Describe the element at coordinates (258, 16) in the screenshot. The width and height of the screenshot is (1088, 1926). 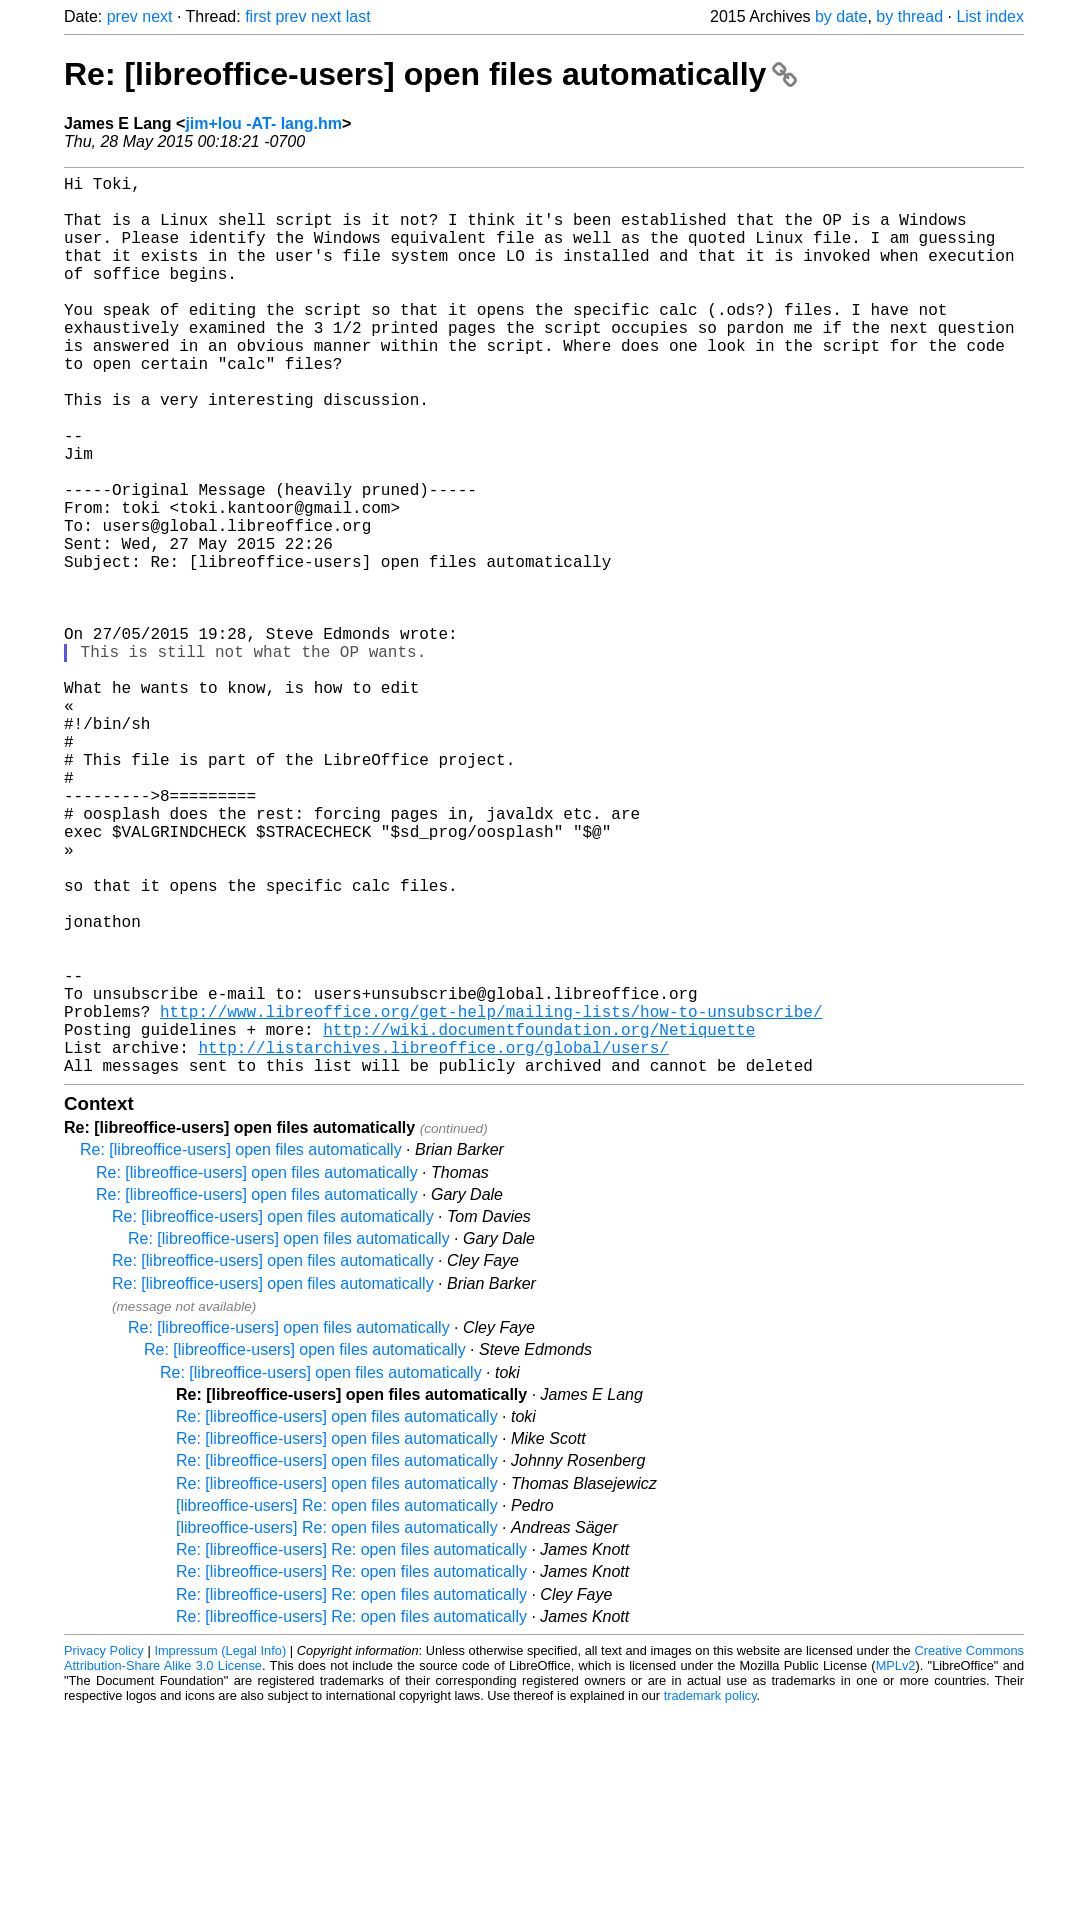
I see `first` at that location.